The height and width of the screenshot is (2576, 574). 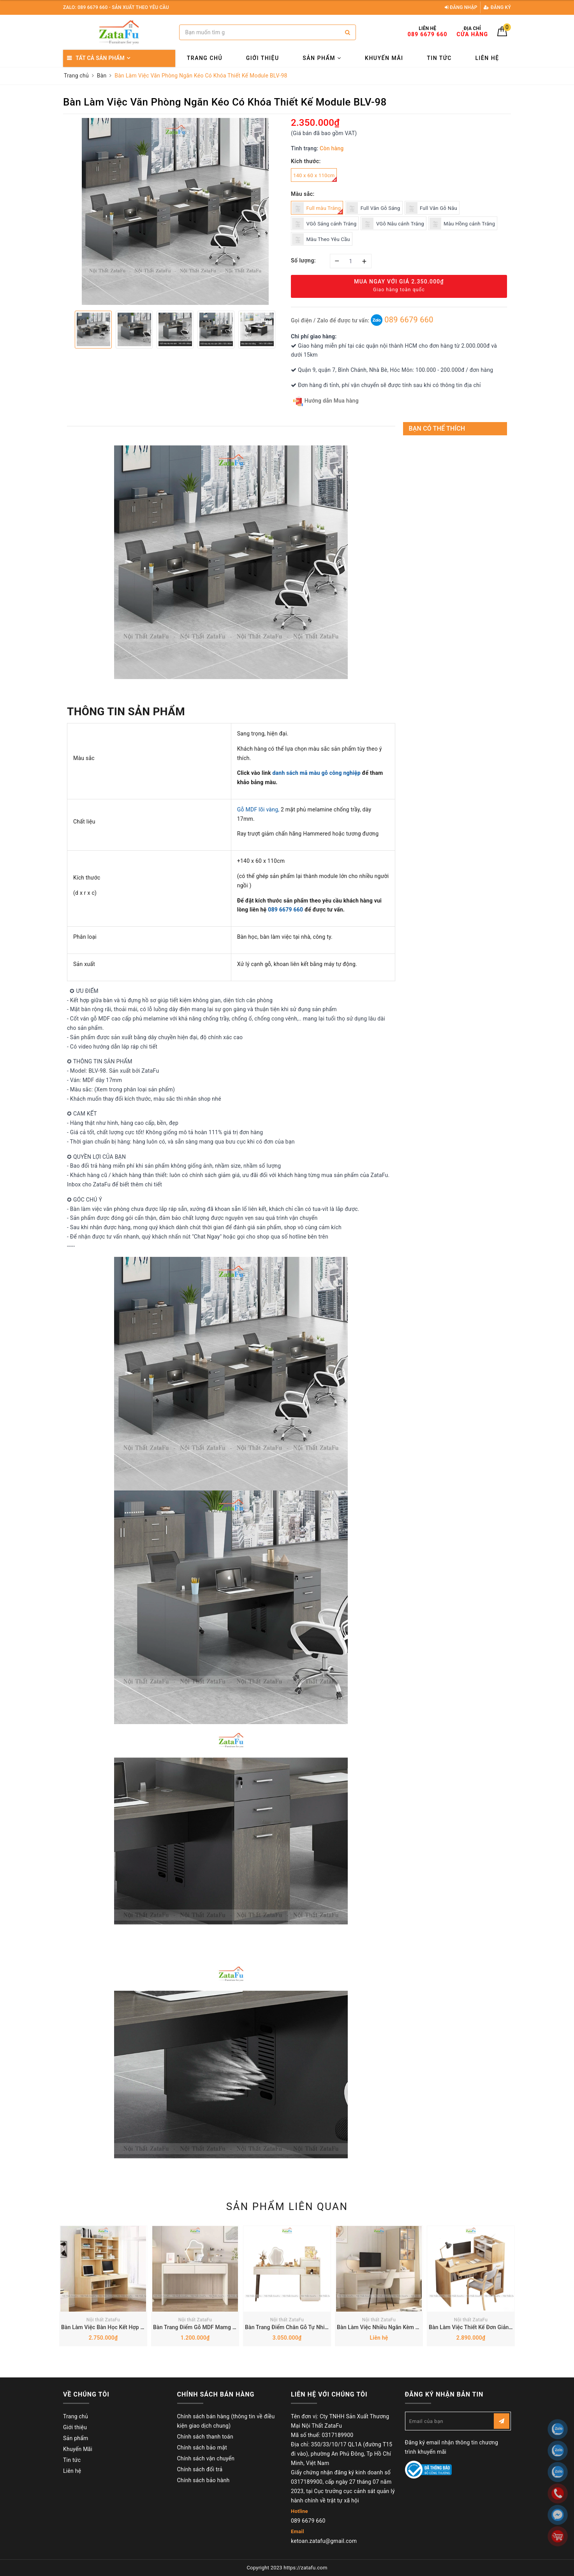 I want to click on Chính sách bảo mật, so click(x=202, y=2447).